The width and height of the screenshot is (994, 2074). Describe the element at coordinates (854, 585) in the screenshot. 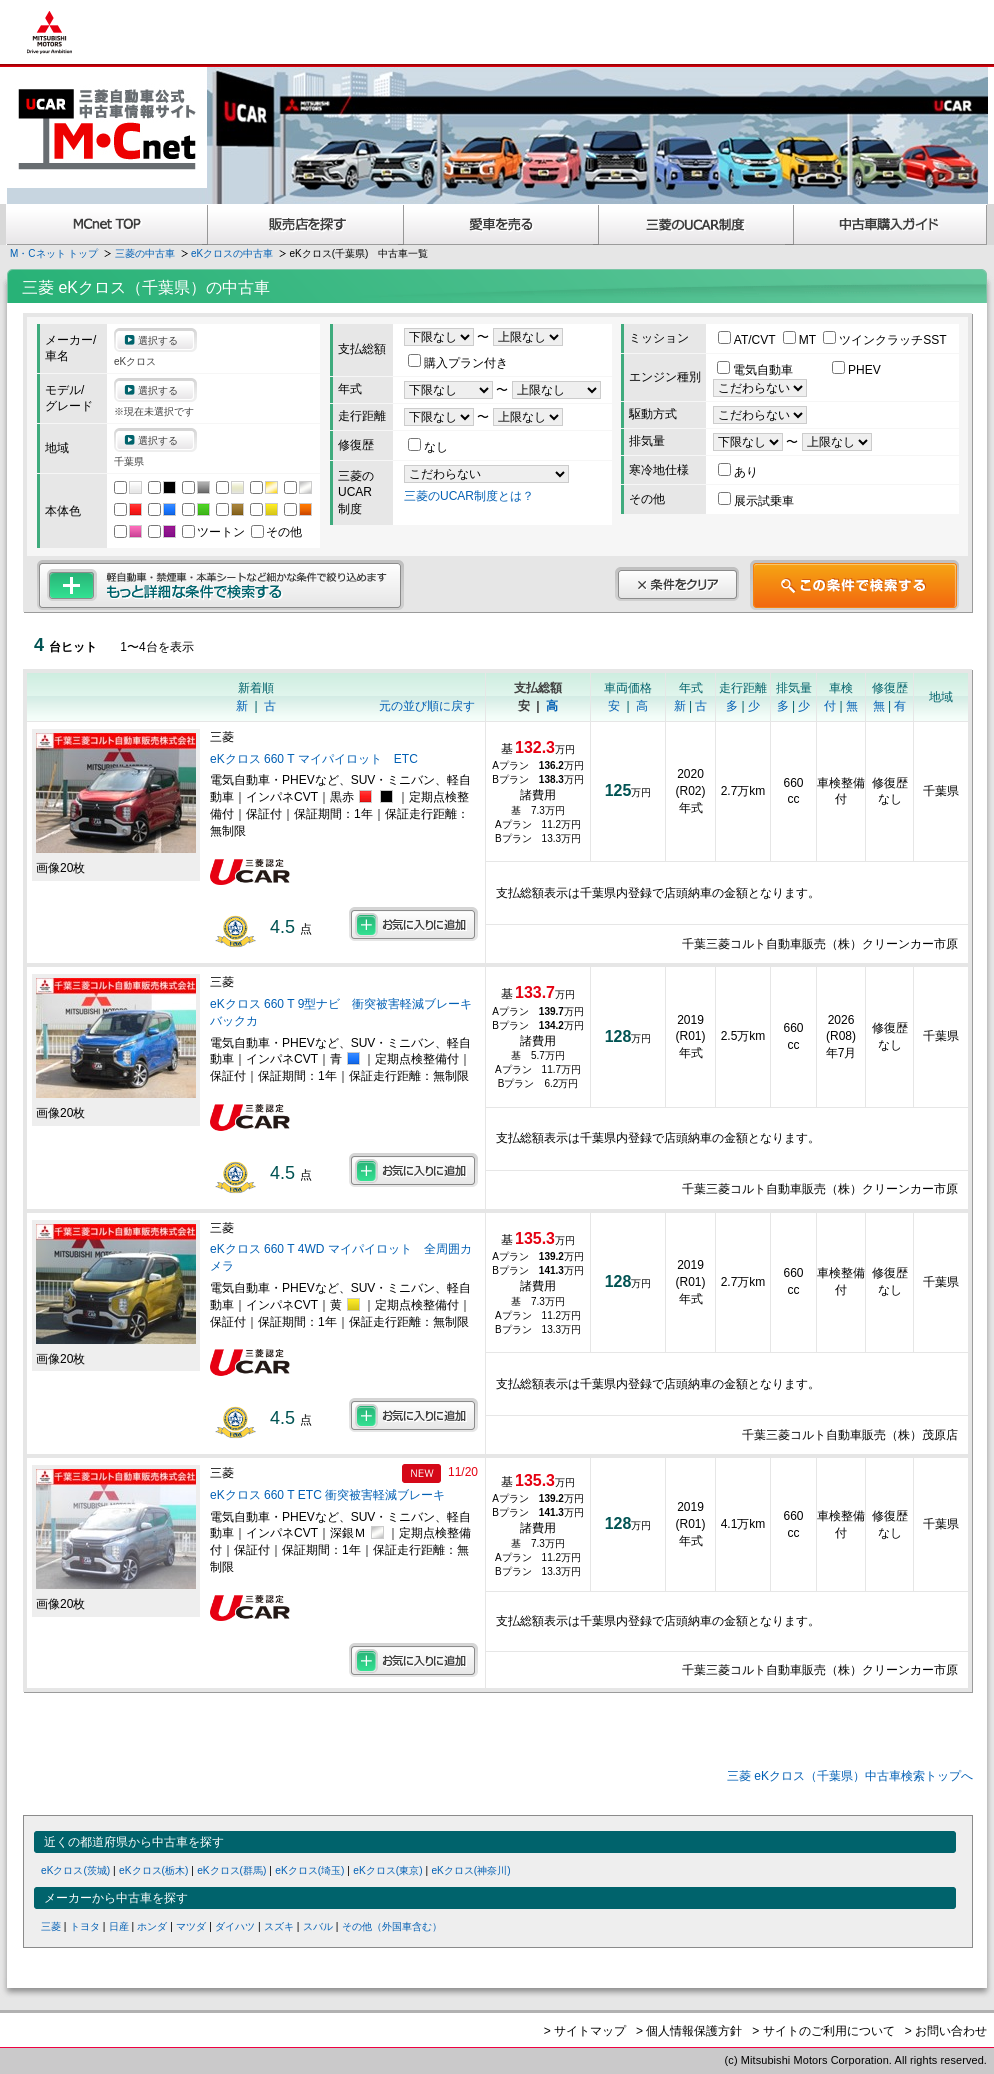

I see `この条件で検索する` at that location.